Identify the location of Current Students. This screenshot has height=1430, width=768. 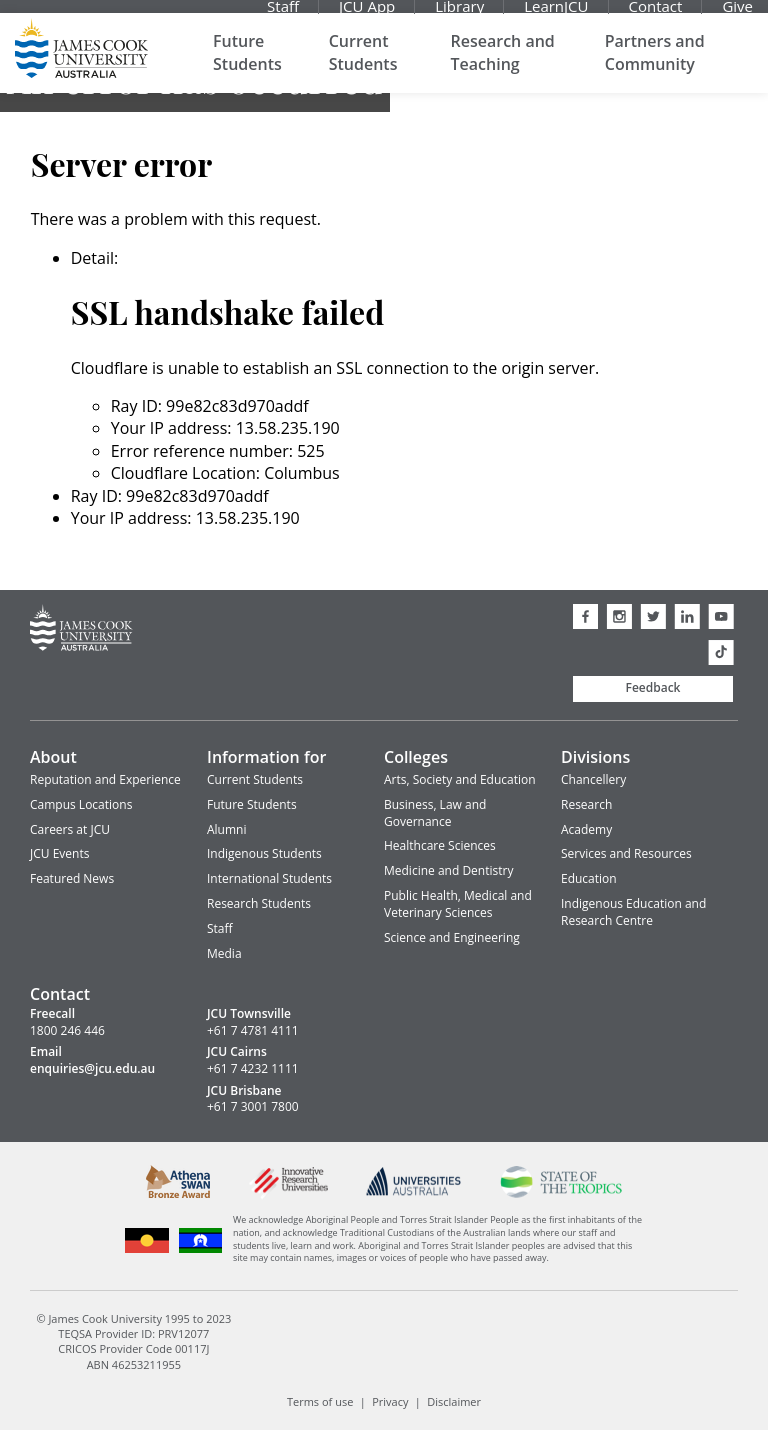
(363, 70).